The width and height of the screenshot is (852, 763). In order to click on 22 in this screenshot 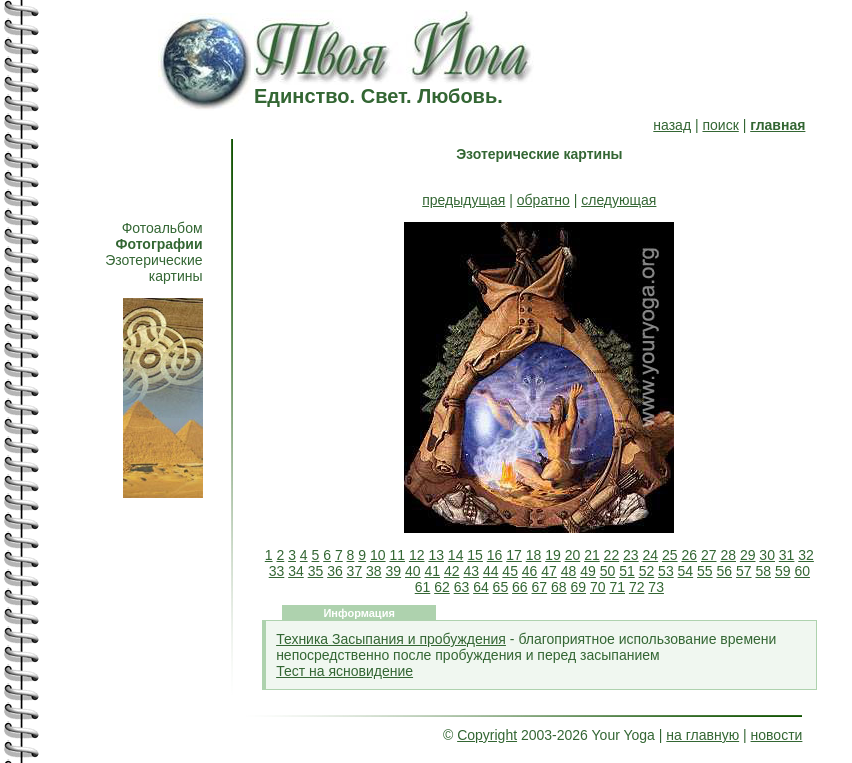, I will do `click(612, 555)`.